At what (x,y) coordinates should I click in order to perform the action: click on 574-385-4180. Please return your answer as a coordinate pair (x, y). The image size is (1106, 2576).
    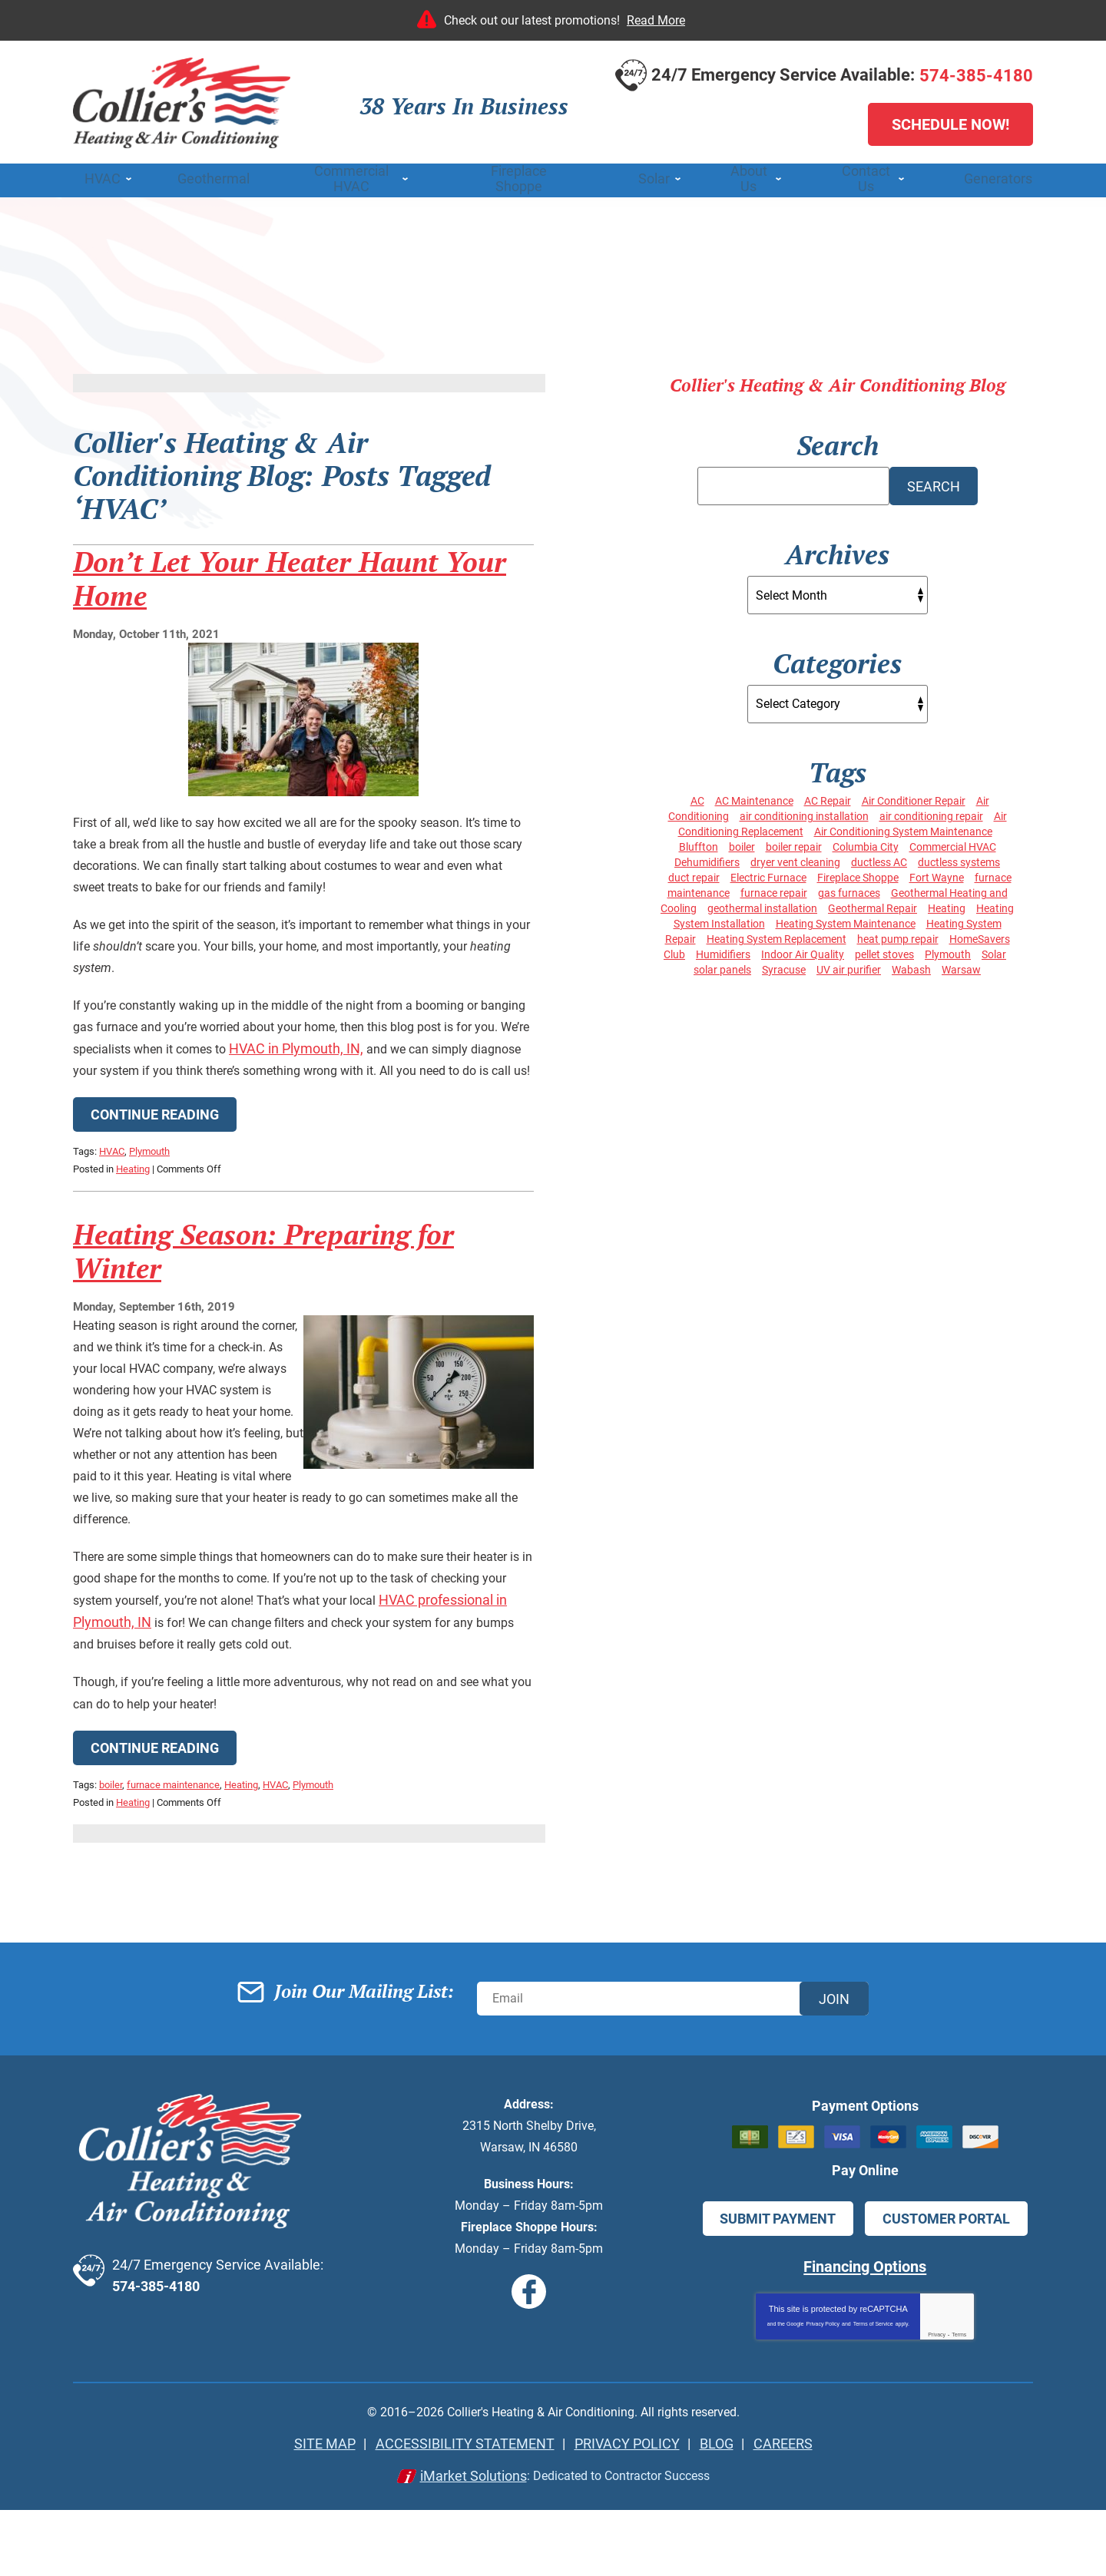
    Looking at the image, I should click on (976, 78).